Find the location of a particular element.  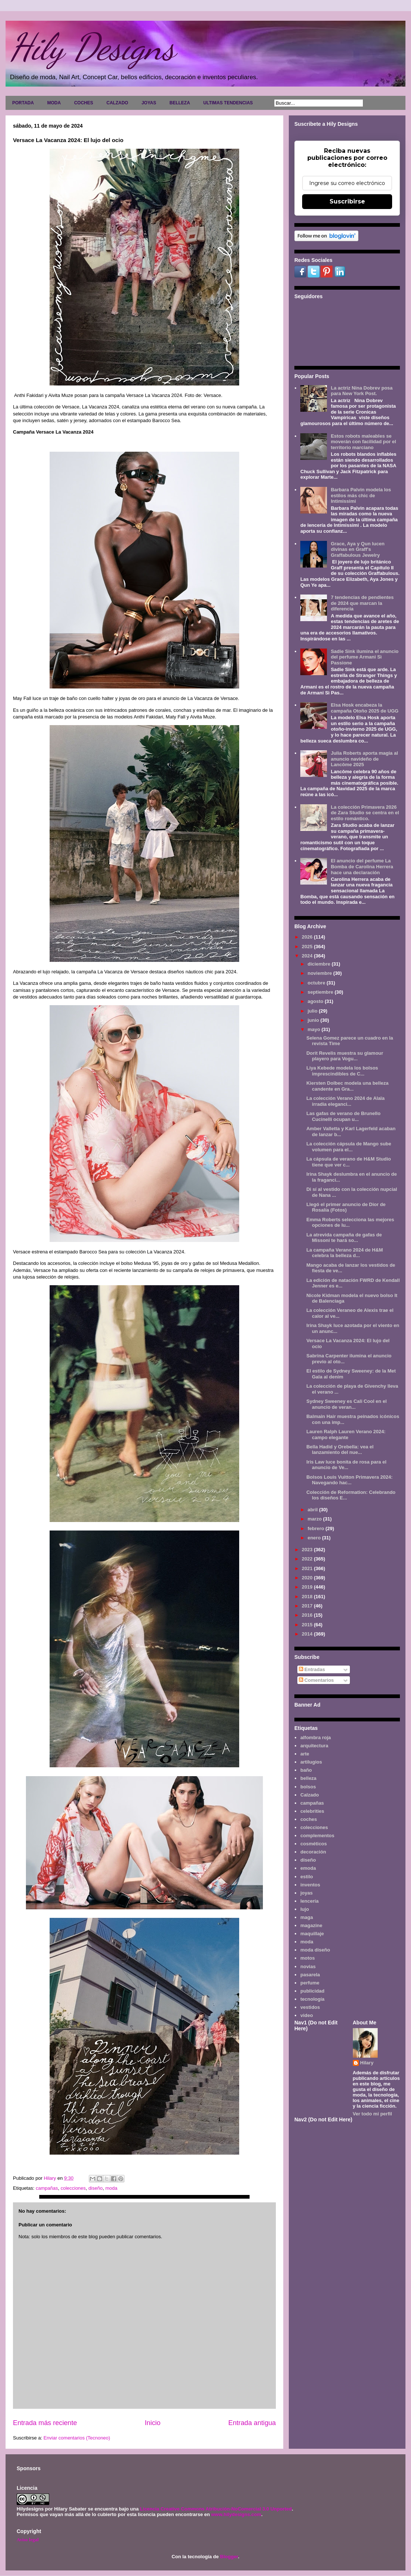

septiembre is located at coordinates (321, 992).